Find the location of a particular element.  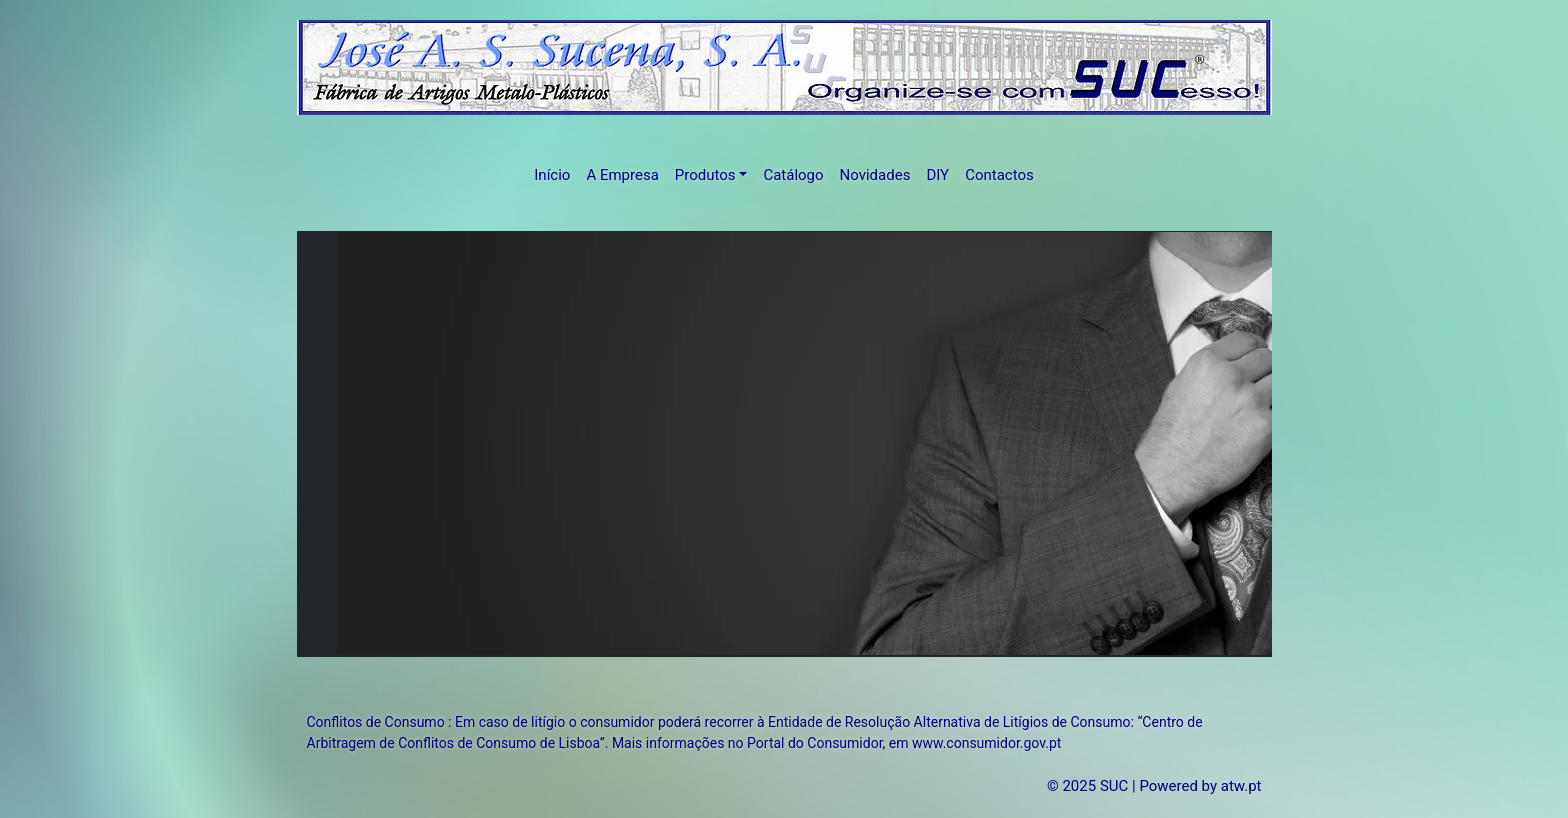

Produtos [button] is located at coordinates (705, 175).